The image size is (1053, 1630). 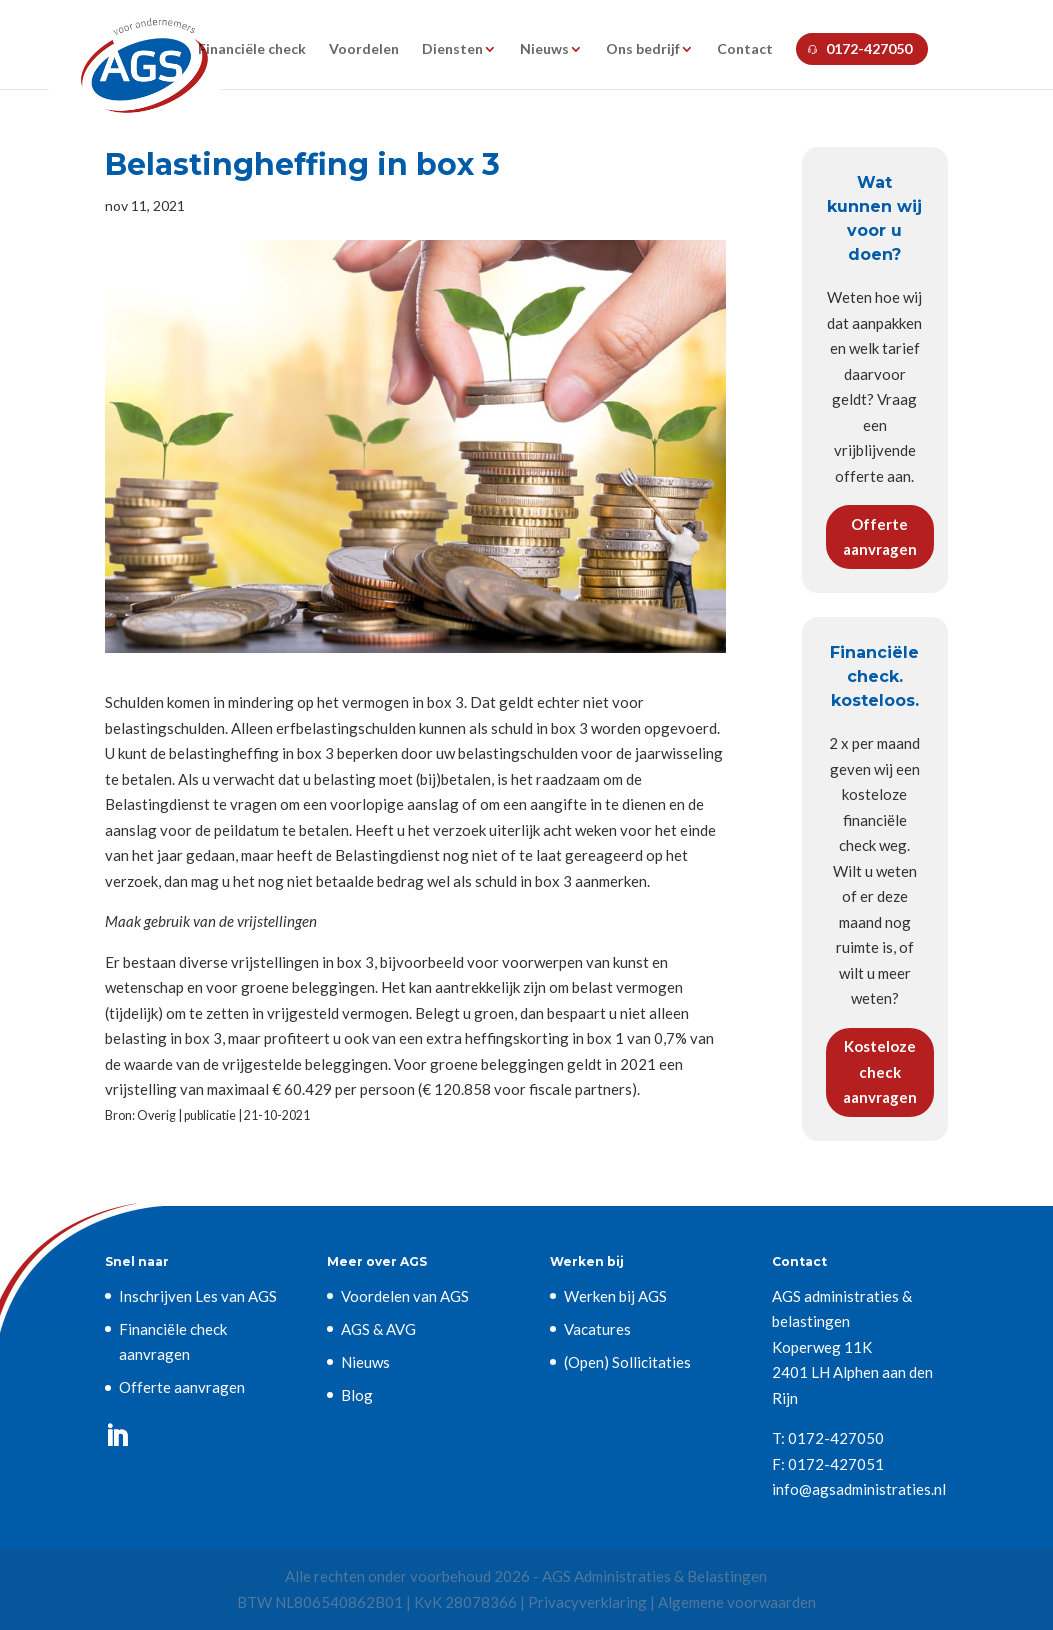 I want to click on Offerte aanvragen, so click(x=880, y=537).